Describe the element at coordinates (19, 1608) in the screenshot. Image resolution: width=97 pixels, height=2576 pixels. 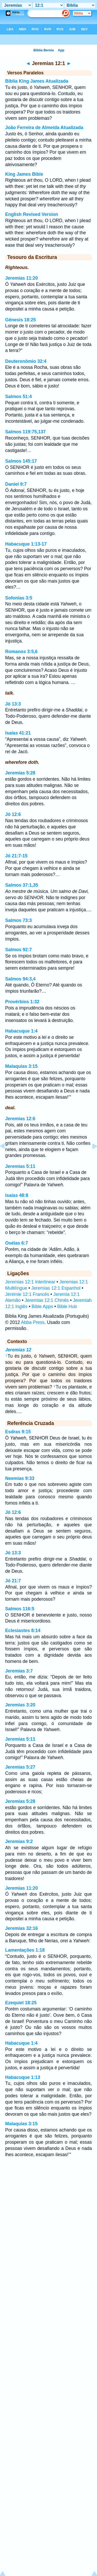
I see `Salmos 116:5` at that location.